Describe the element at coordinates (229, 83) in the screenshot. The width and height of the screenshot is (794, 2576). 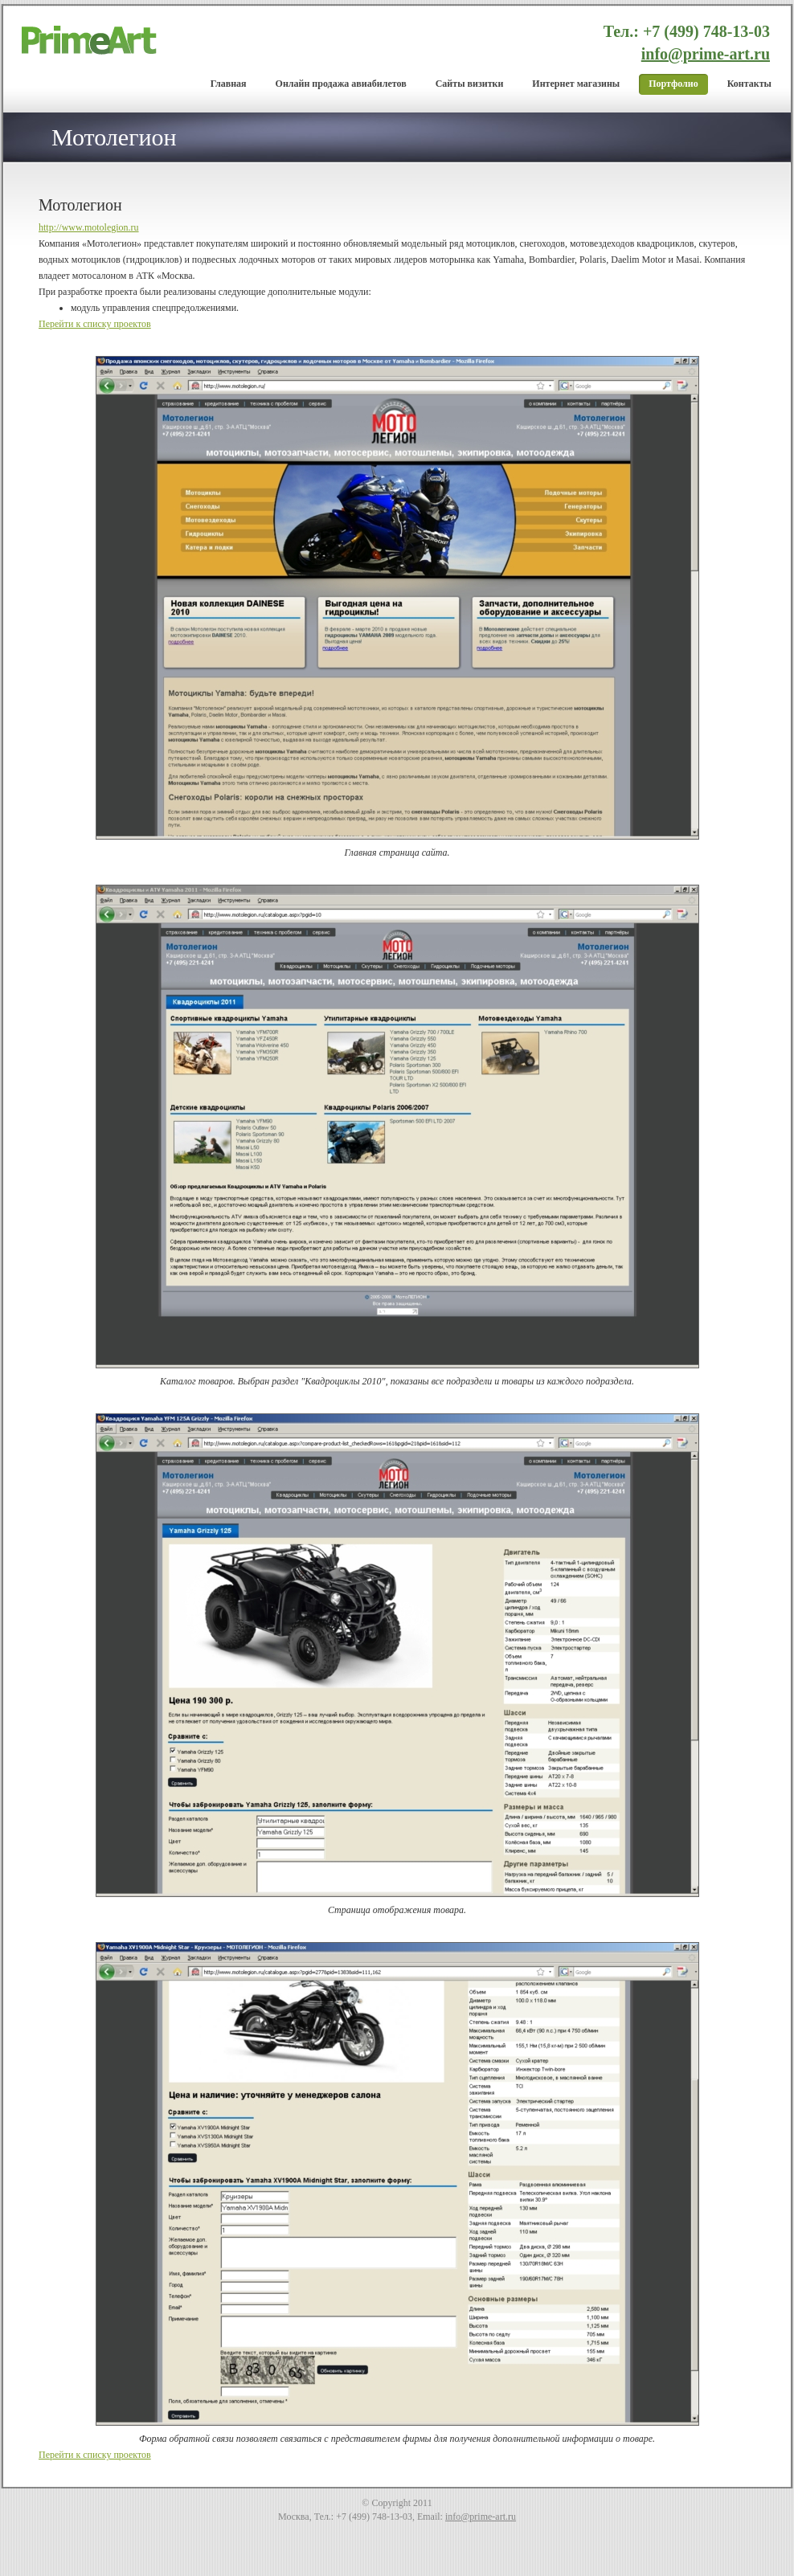
I see `Главная` at that location.